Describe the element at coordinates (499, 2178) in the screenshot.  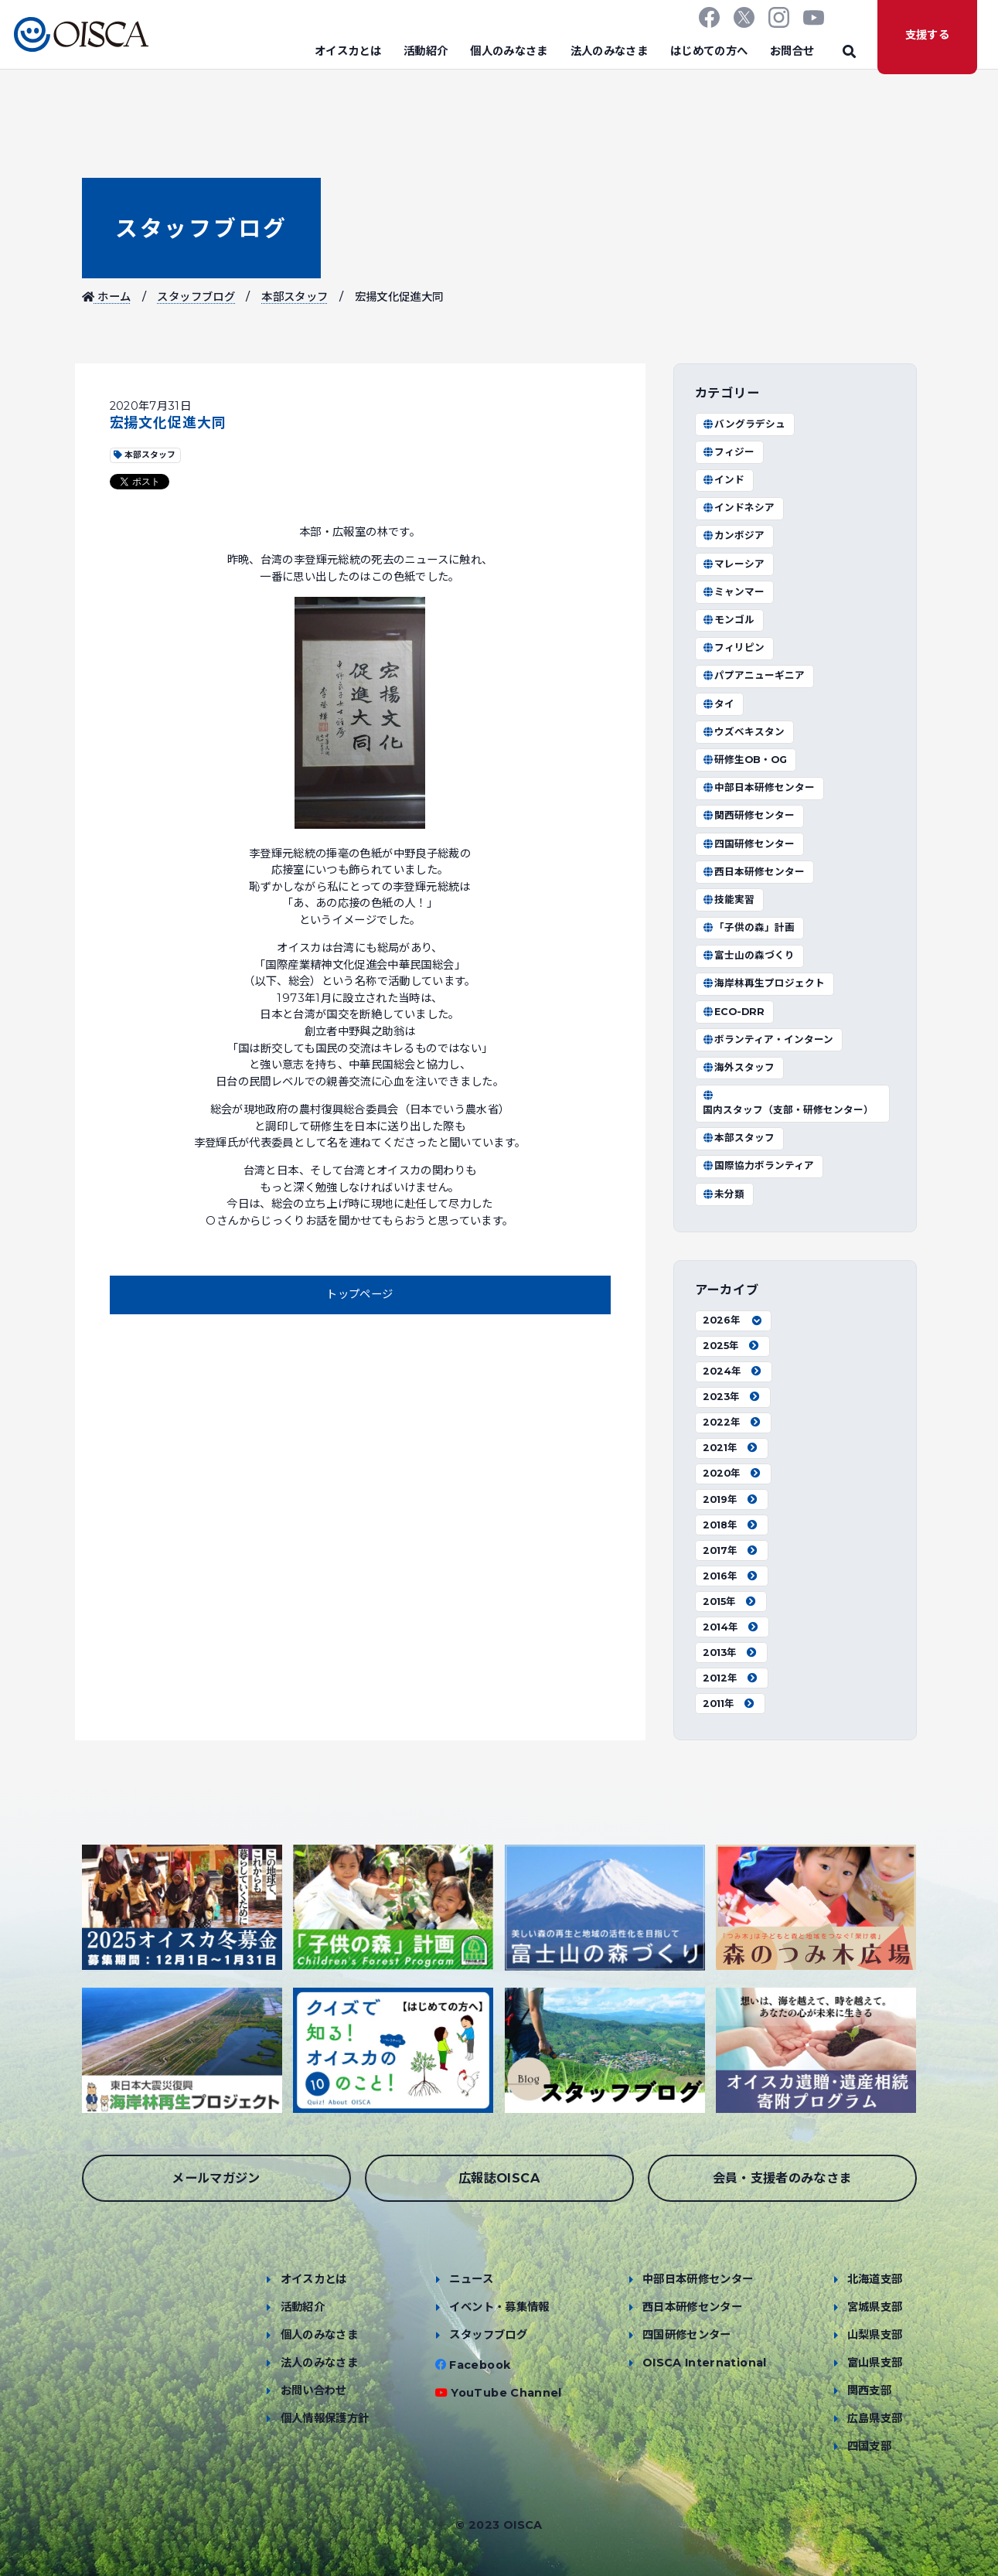
I see `広報誌OISCA` at that location.